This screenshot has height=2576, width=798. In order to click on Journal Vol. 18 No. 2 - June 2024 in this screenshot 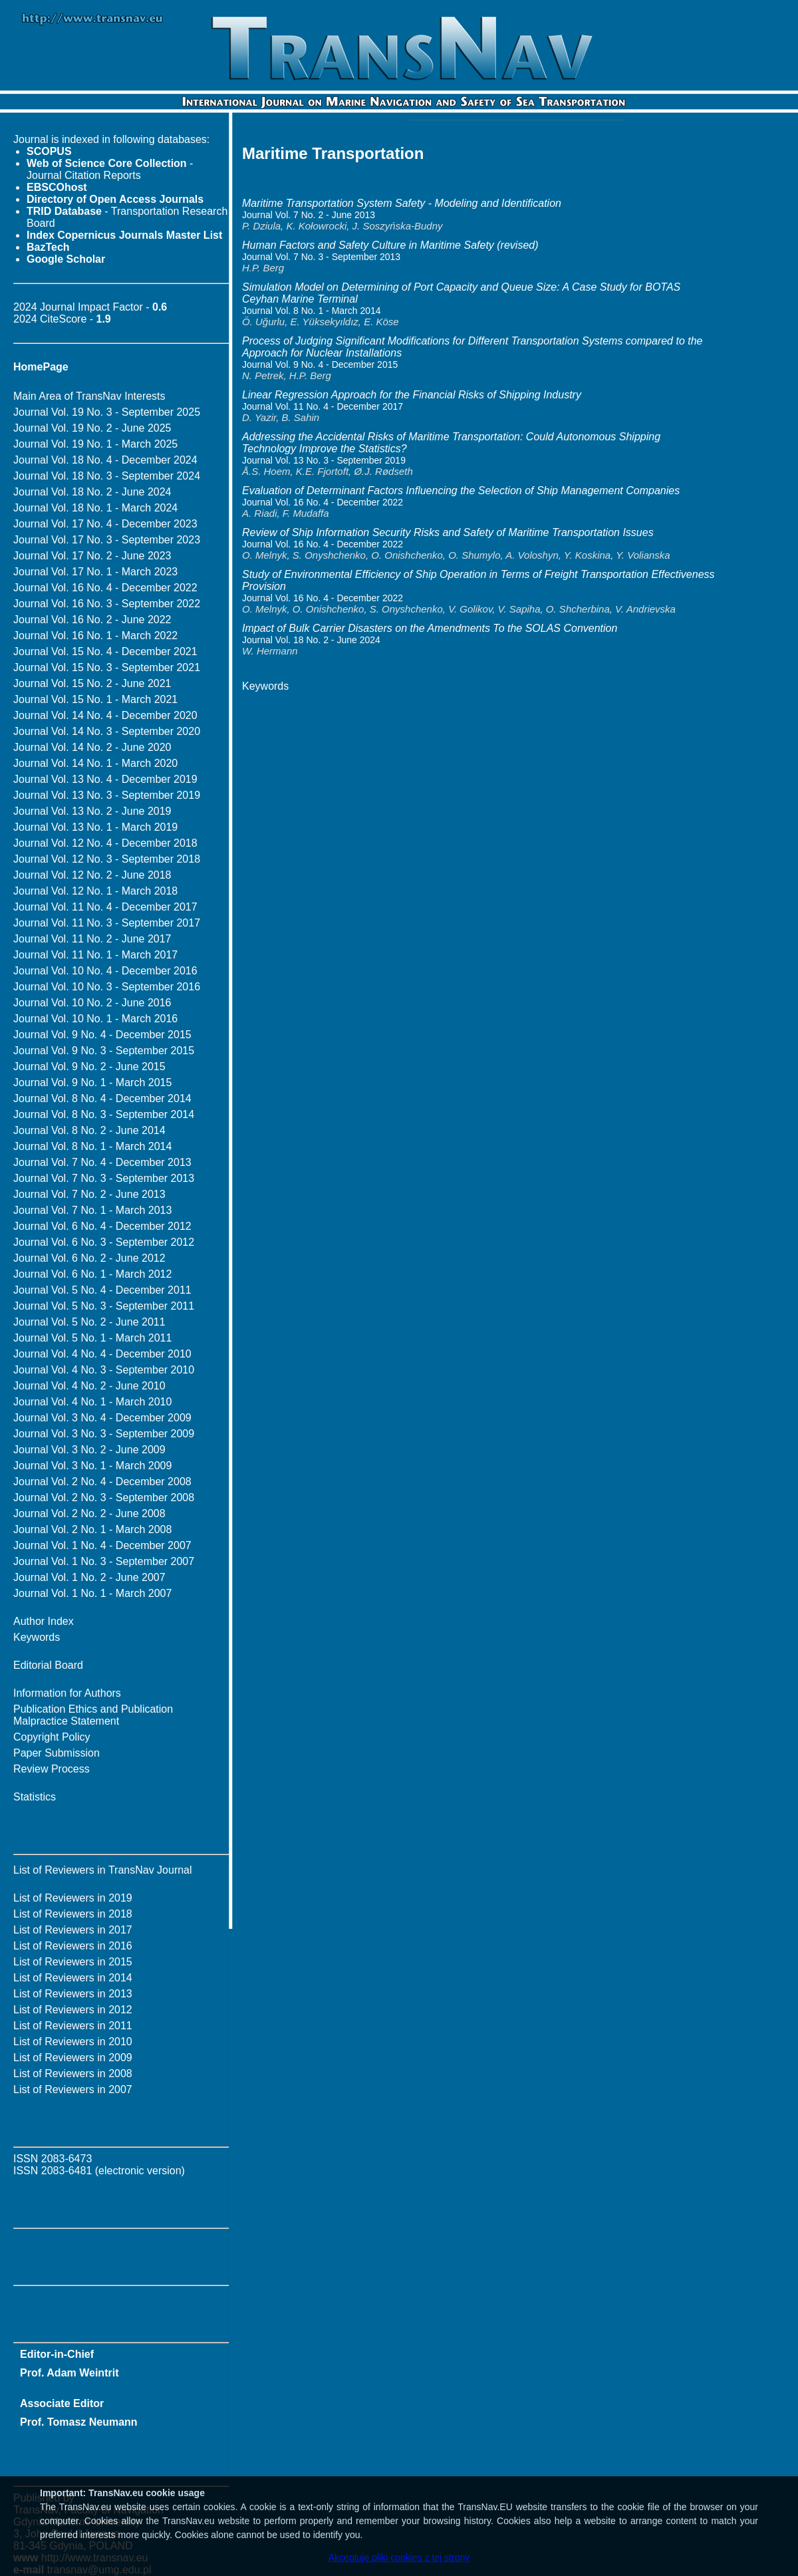, I will do `click(92, 492)`.